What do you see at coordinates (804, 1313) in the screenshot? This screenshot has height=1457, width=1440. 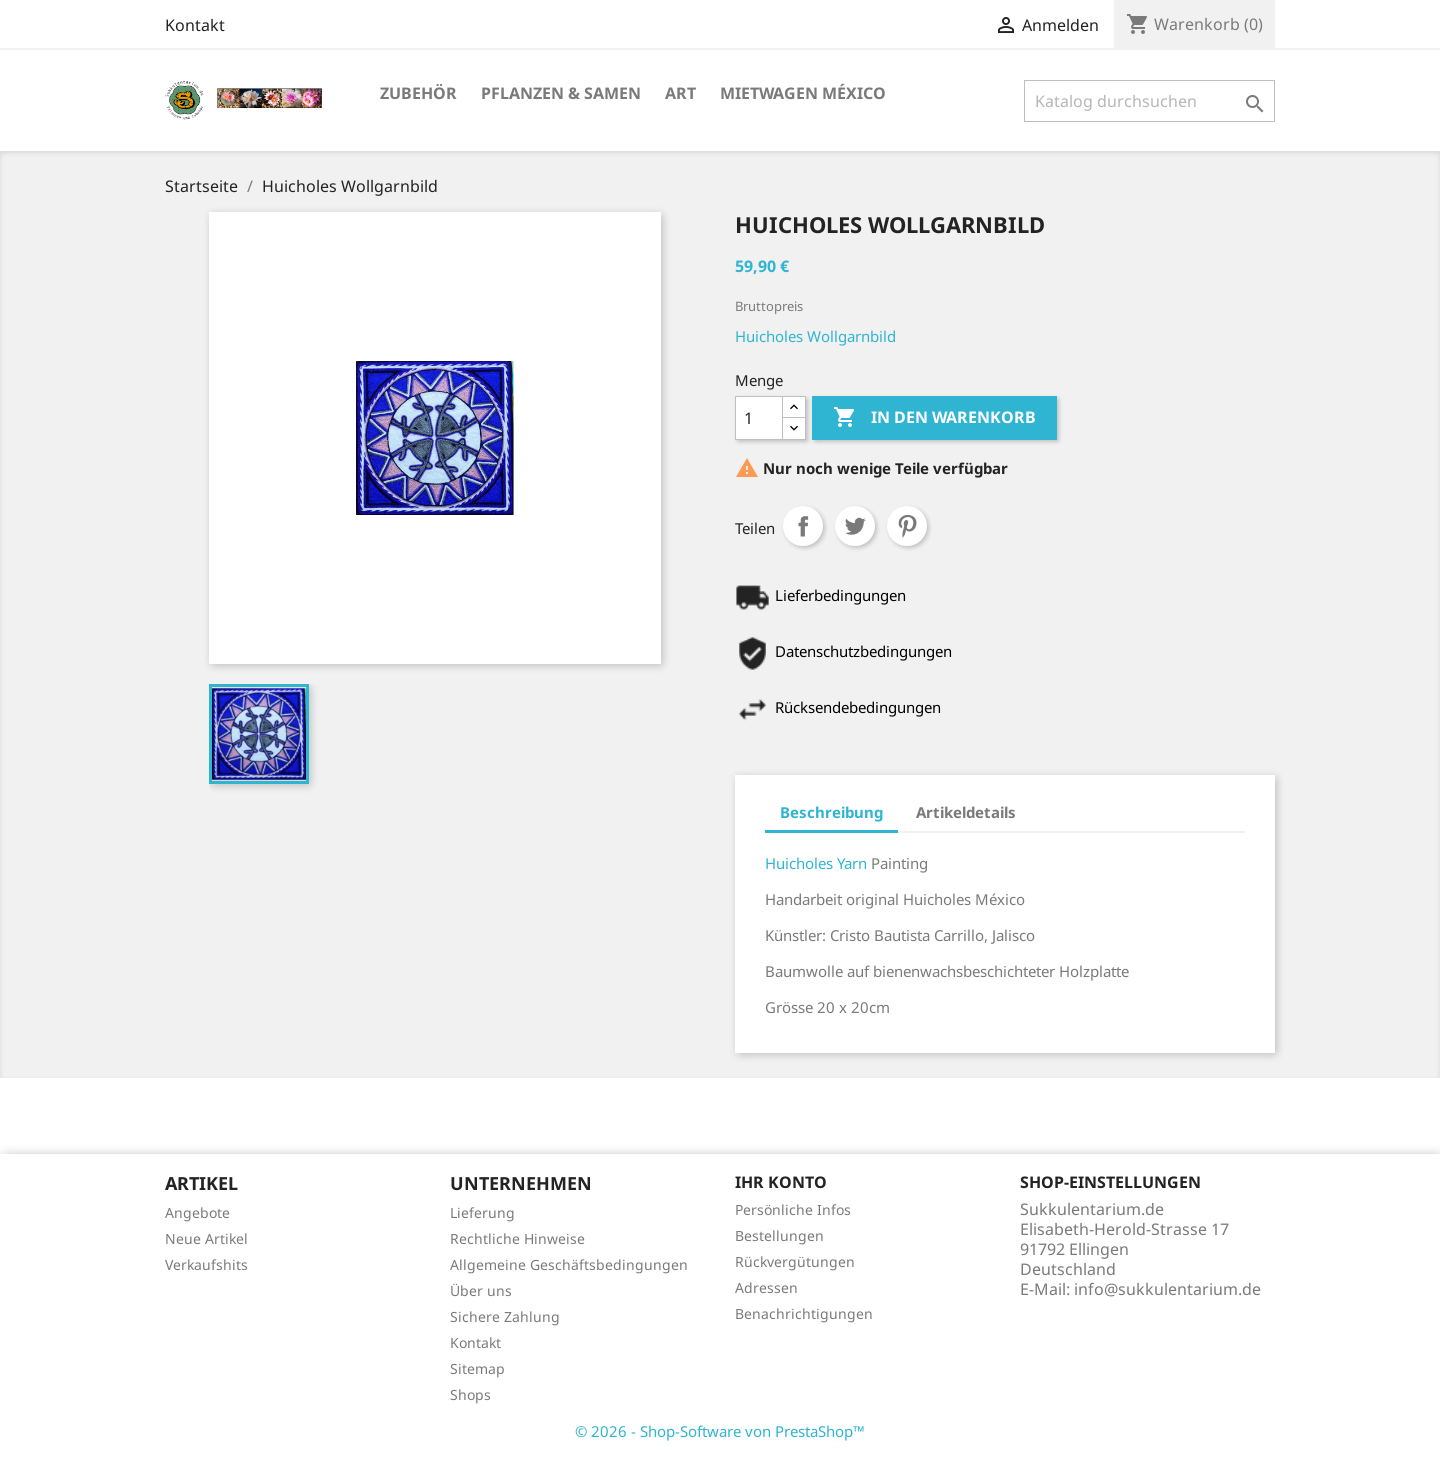 I see `Benachrichtigungen` at bounding box center [804, 1313].